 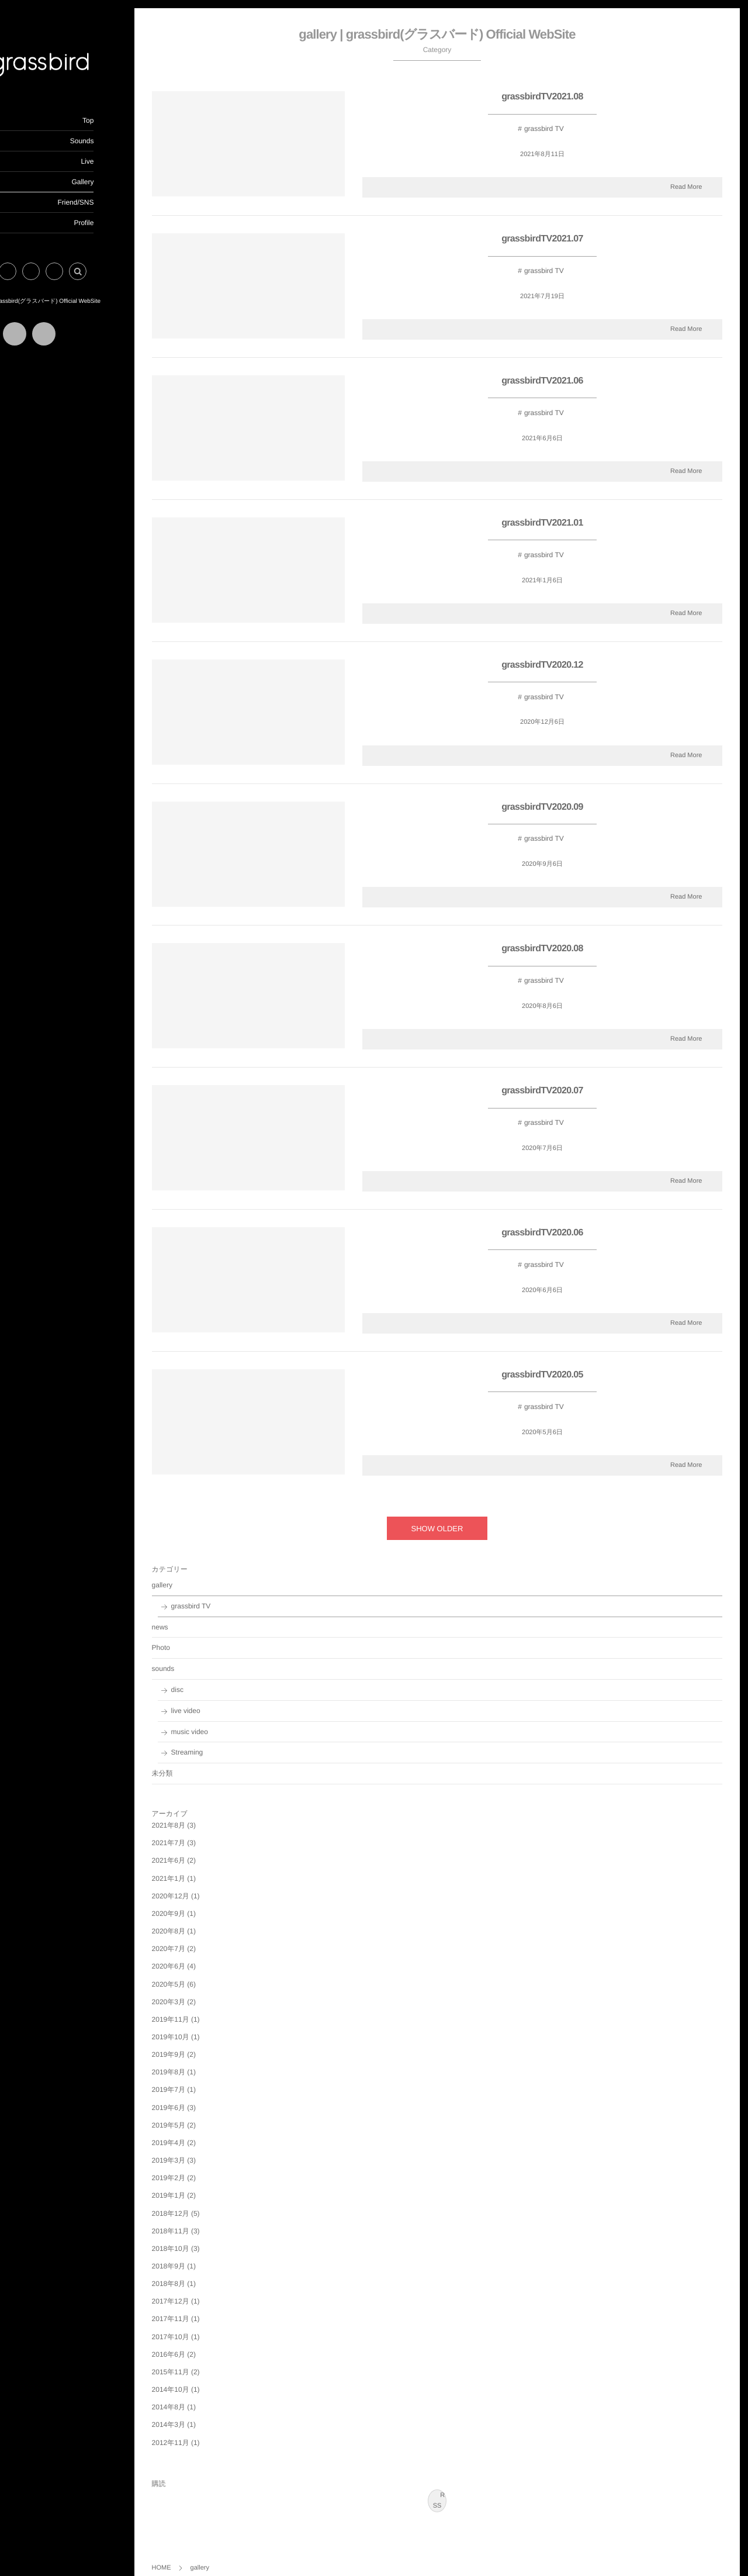 I want to click on grassbirdTV2020.05, so click(x=567, y=1377).